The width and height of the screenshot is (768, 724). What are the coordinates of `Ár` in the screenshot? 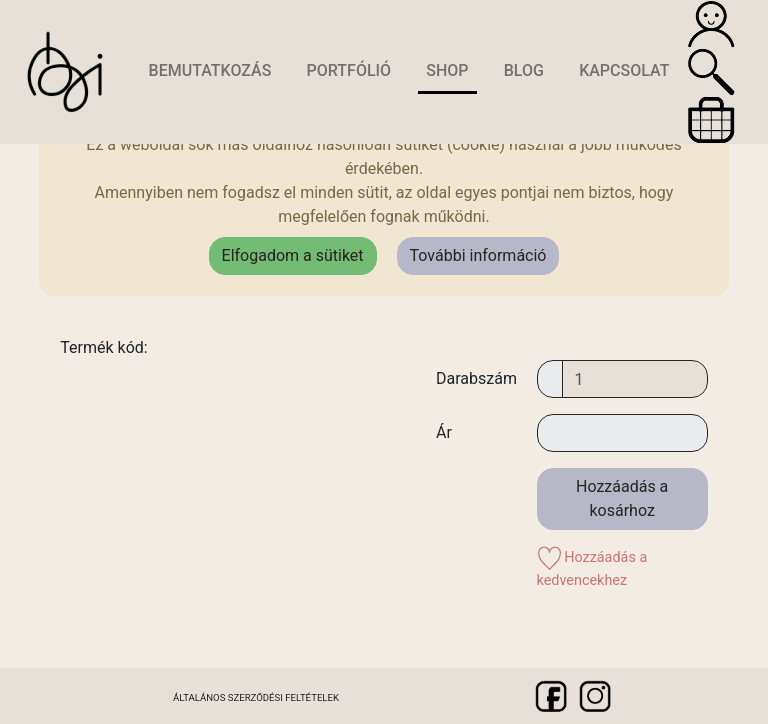 It's located at (444, 432).